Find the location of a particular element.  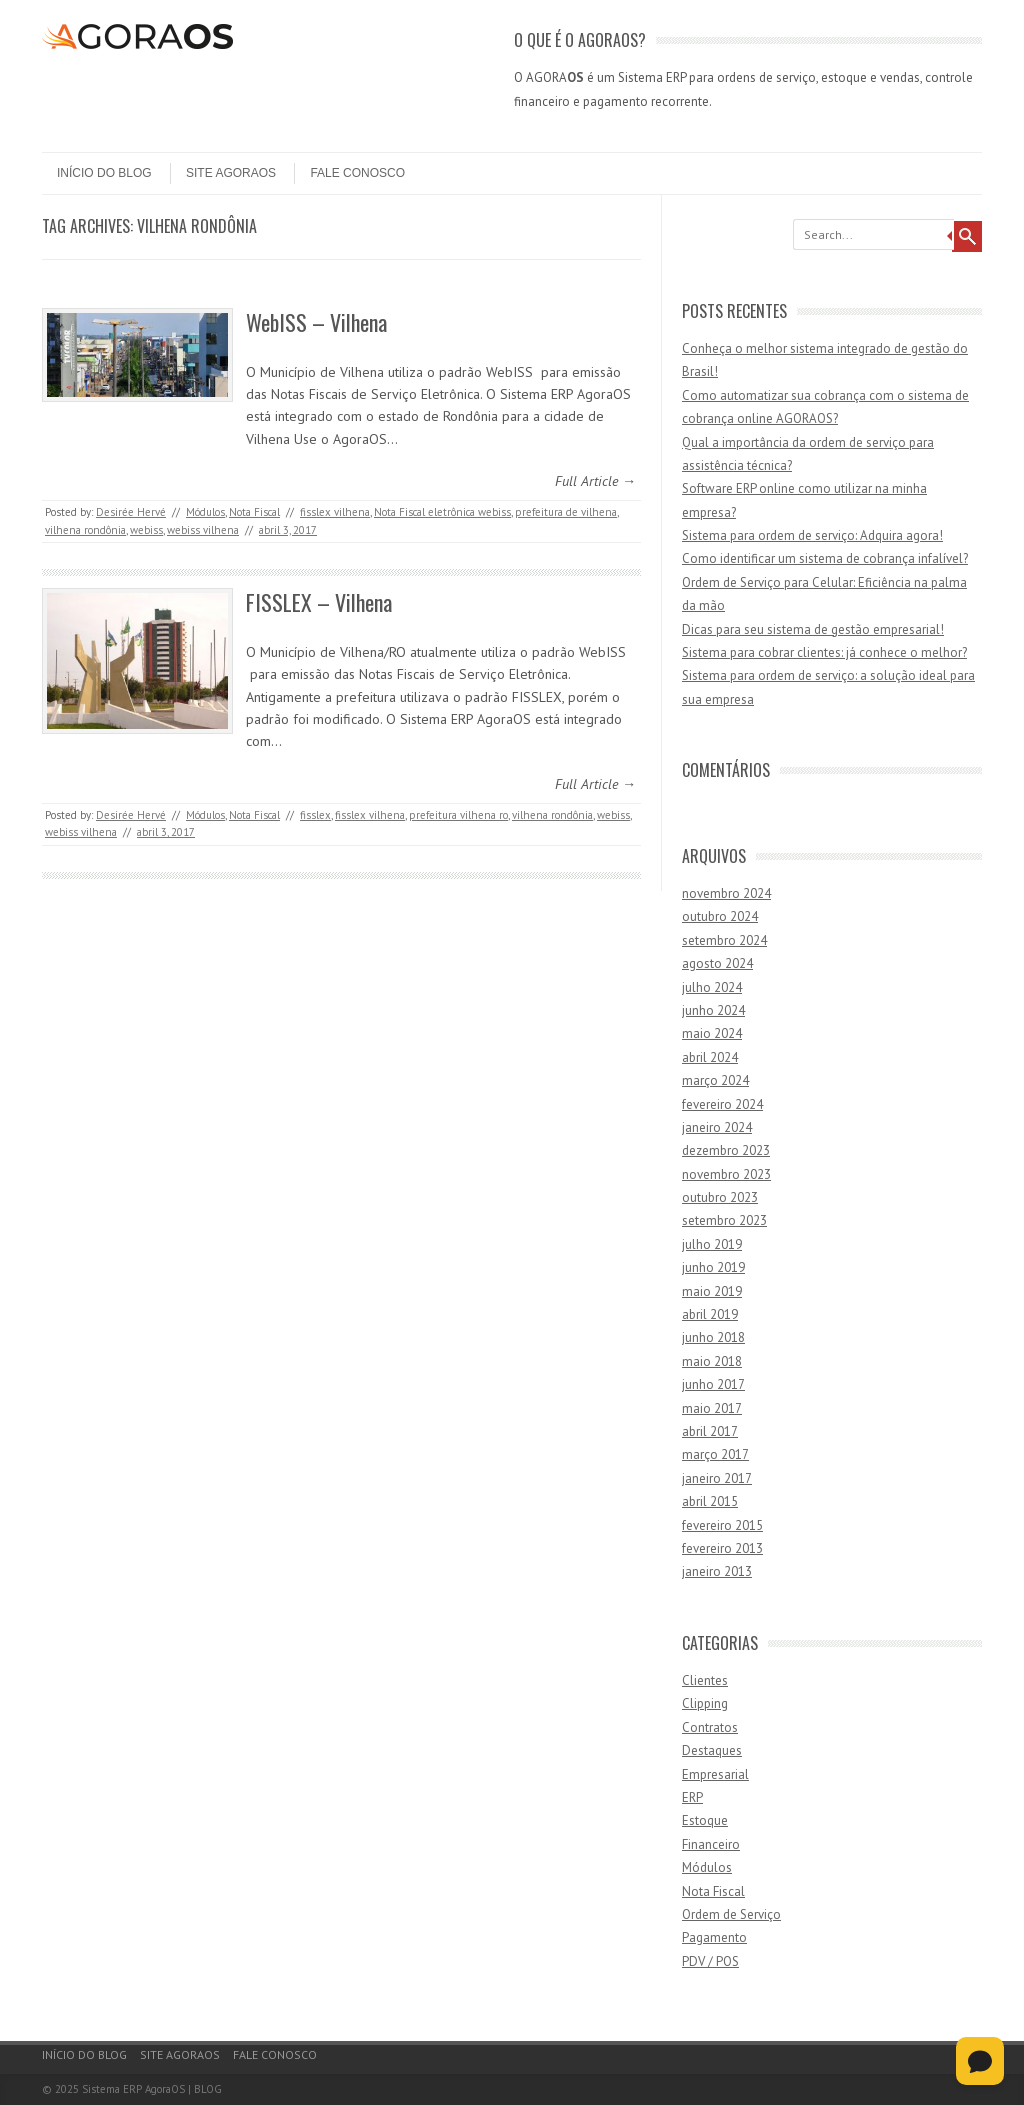

setembro 2023 is located at coordinates (724, 1220).